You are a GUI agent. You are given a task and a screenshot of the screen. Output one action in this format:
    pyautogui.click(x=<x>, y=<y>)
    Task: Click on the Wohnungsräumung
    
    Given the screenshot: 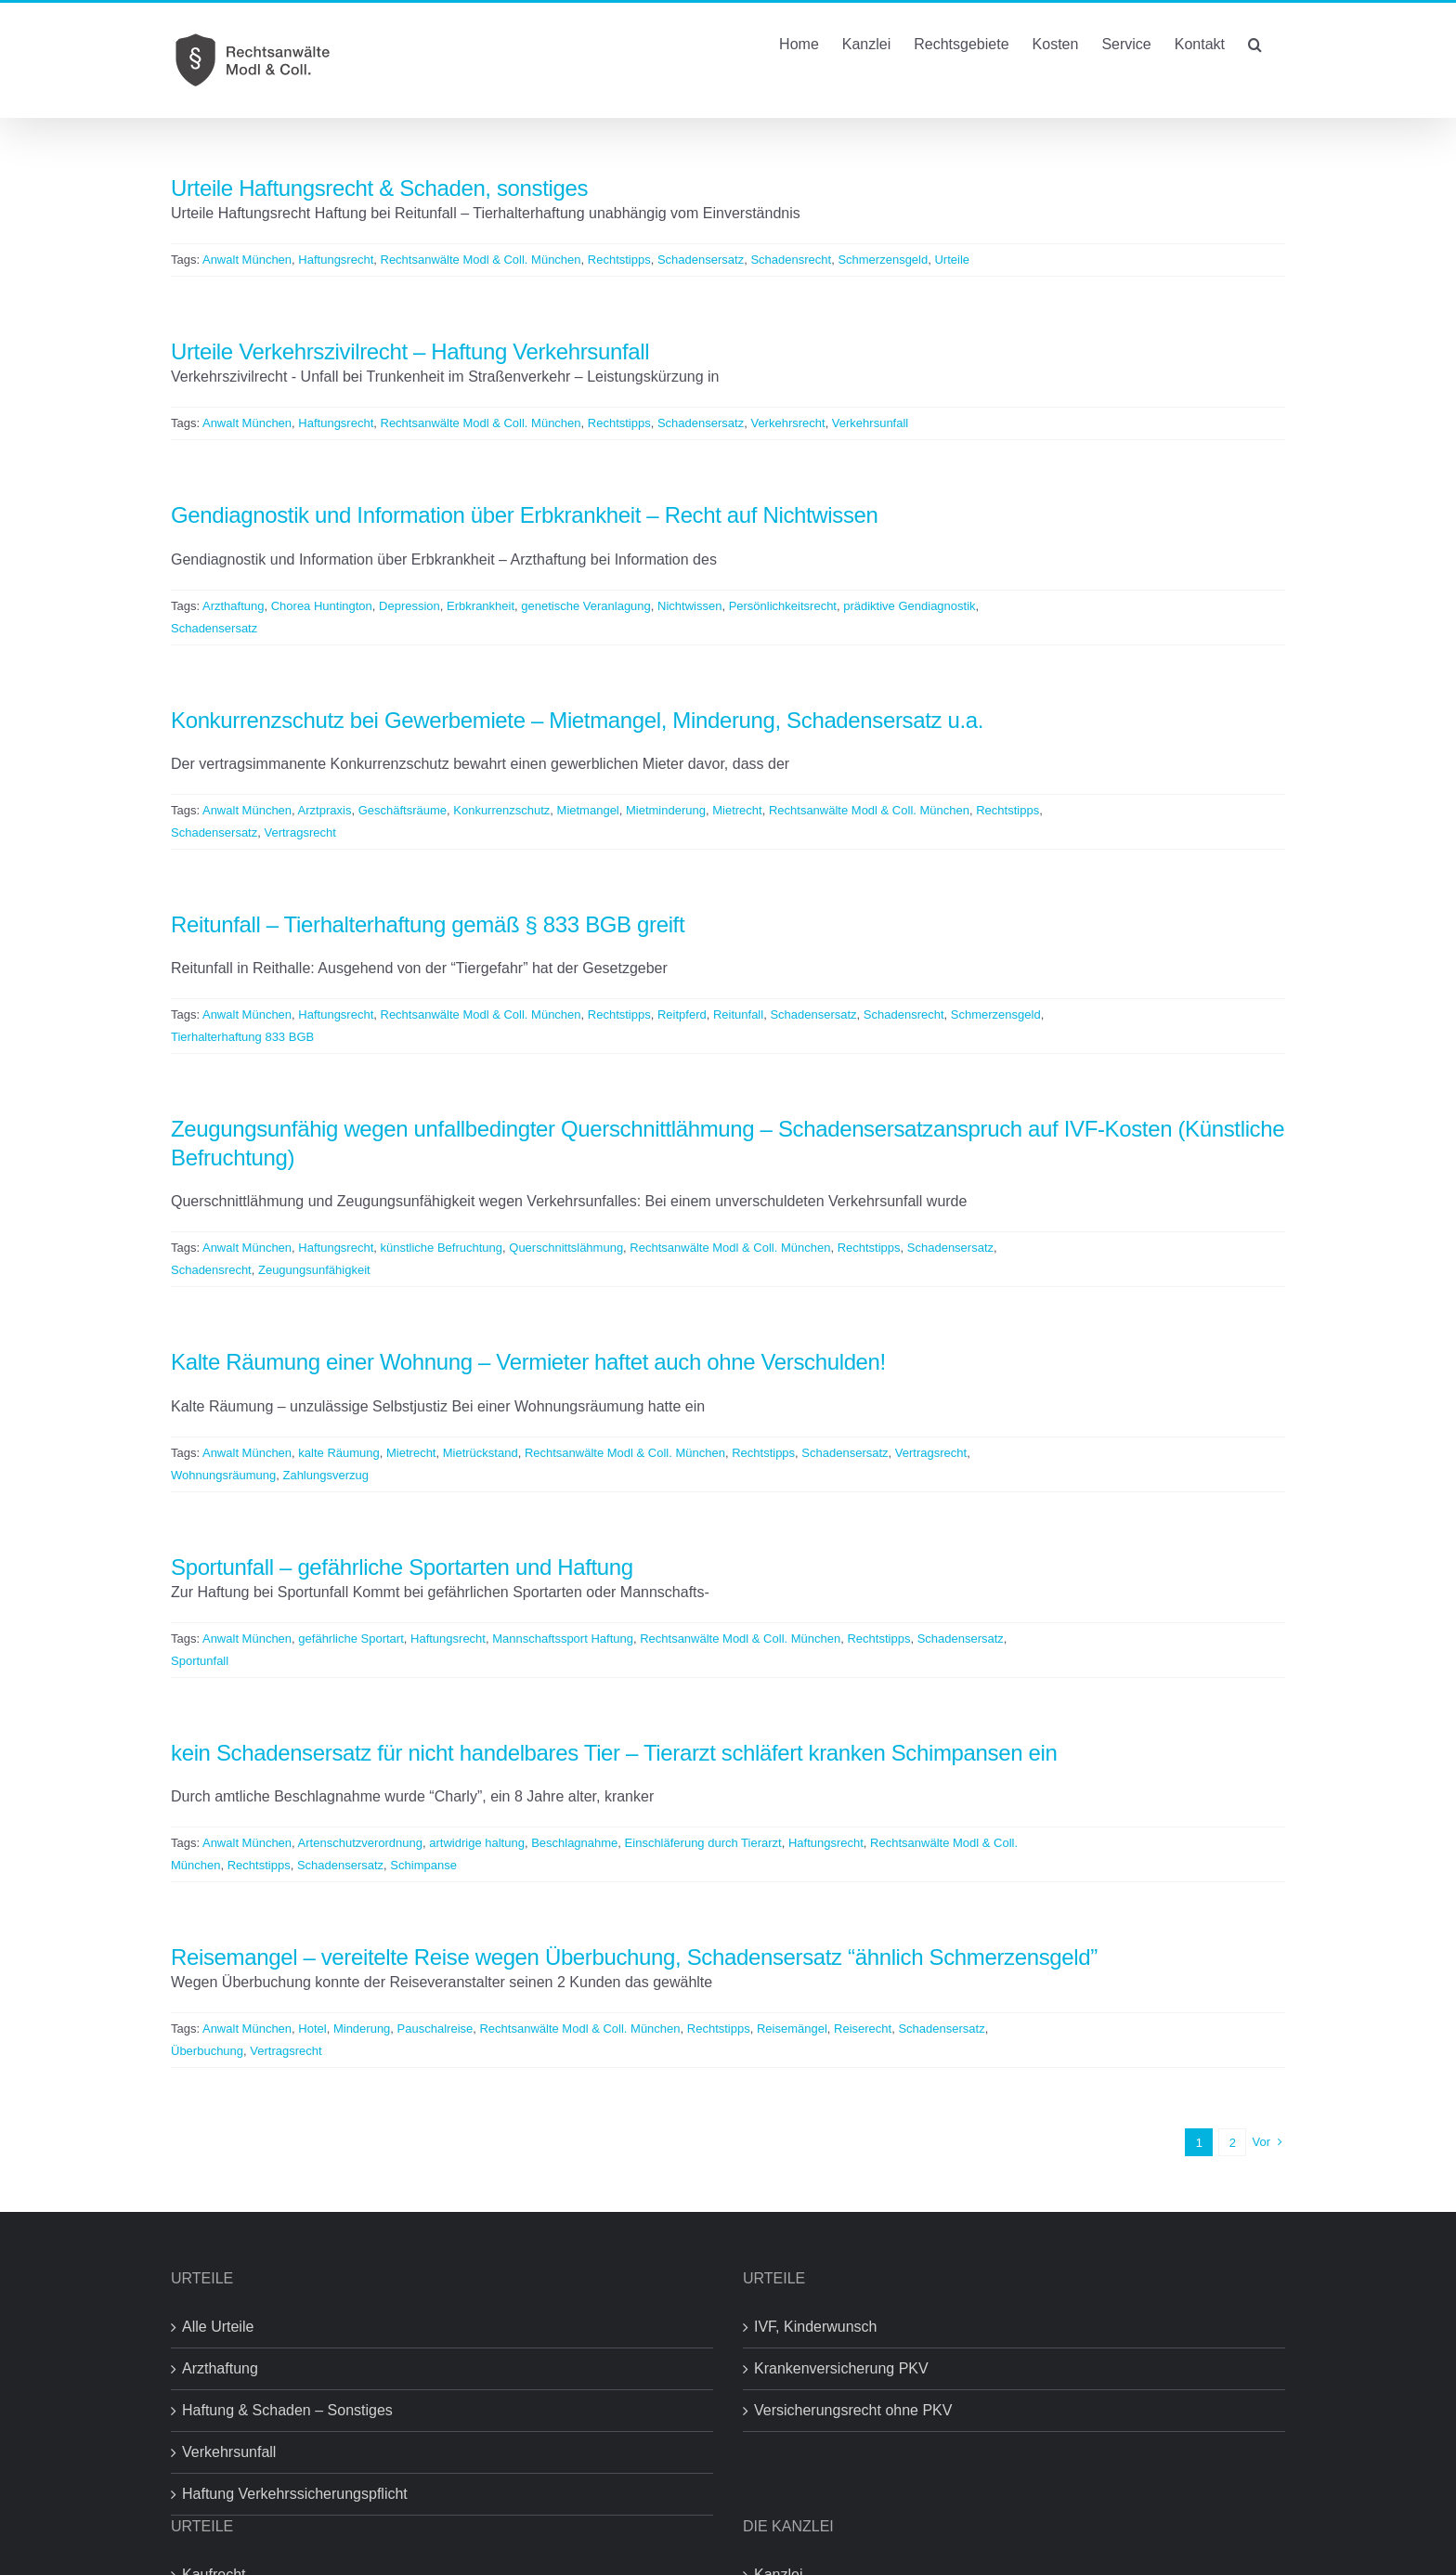 What is the action you would take?
    pyautogui.click(x=223, y=1475)
    